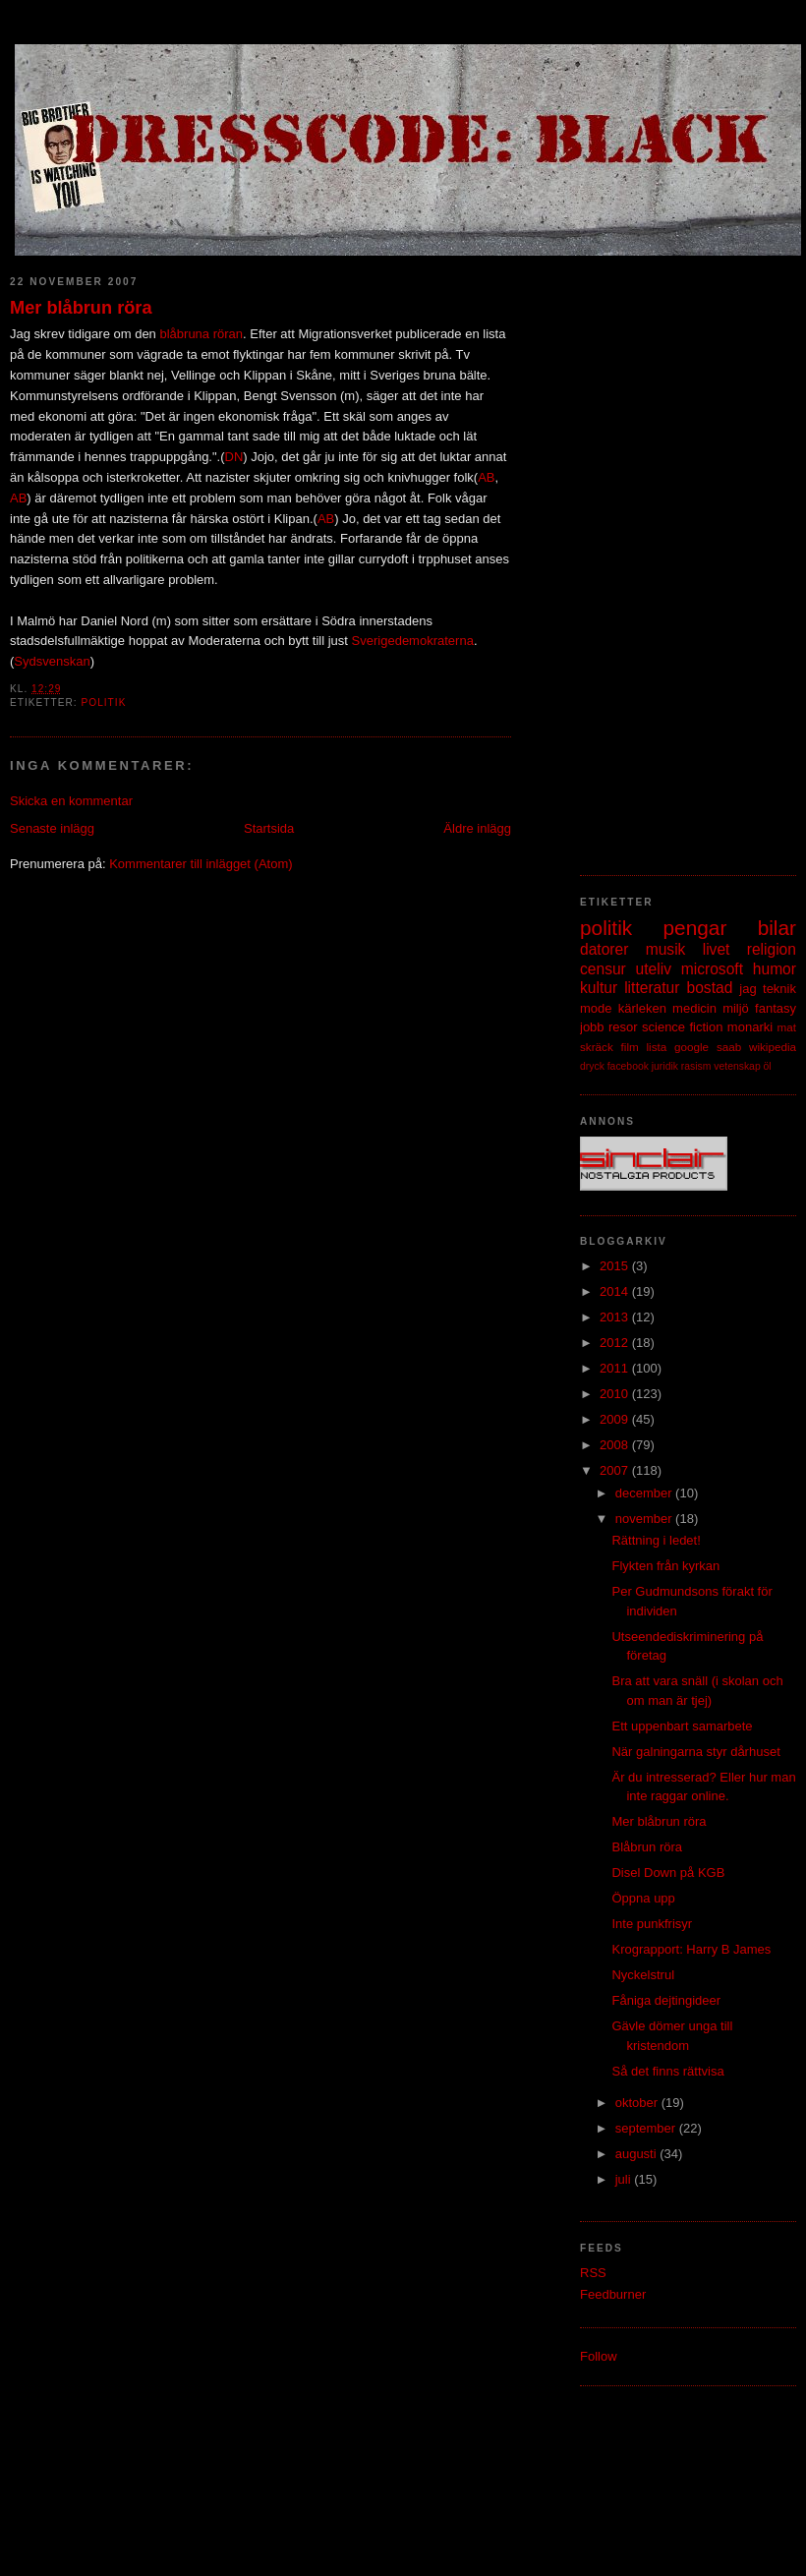 Image resolution: width=806 pixels, height=2576 pixels. I want to click on RSS, so click(593, 2272).